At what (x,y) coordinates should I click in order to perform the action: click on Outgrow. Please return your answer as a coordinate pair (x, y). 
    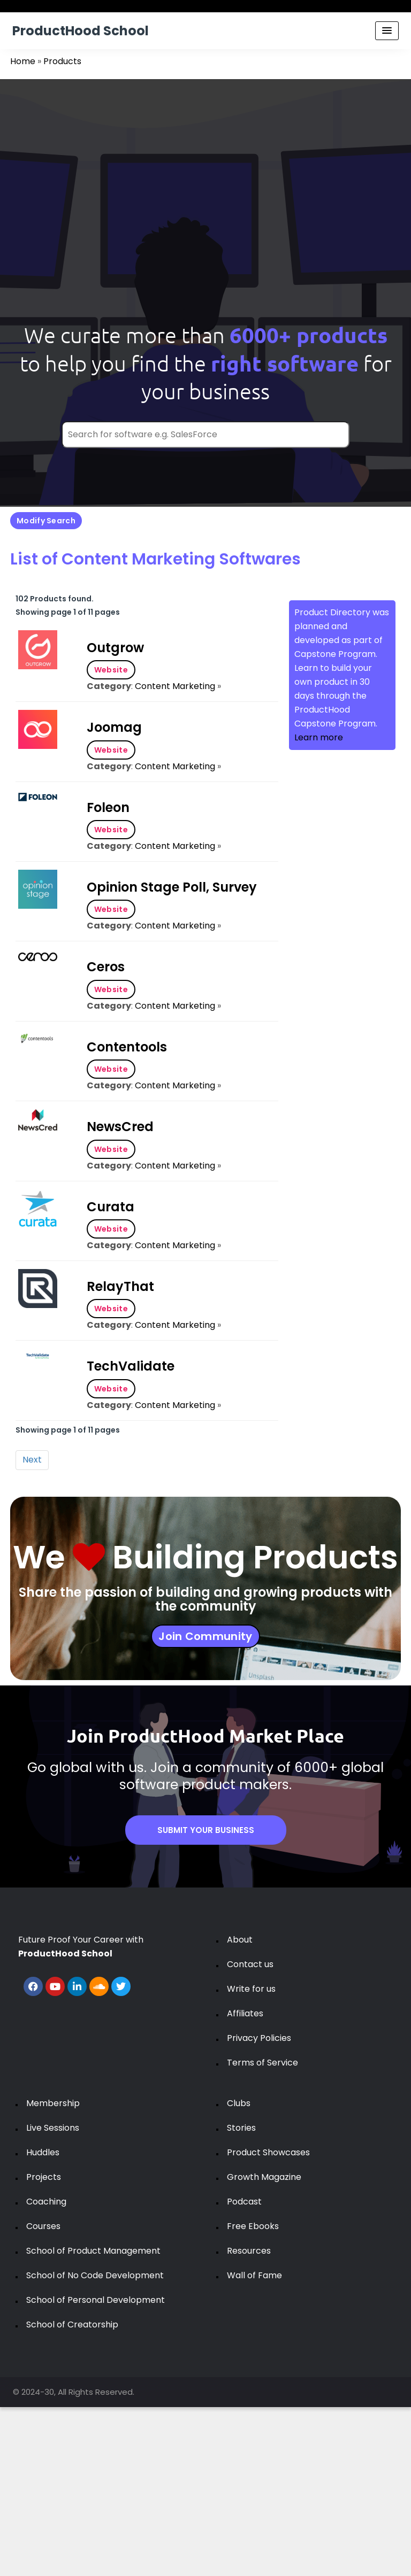
    Looking at the image, I should click on (115, 647).